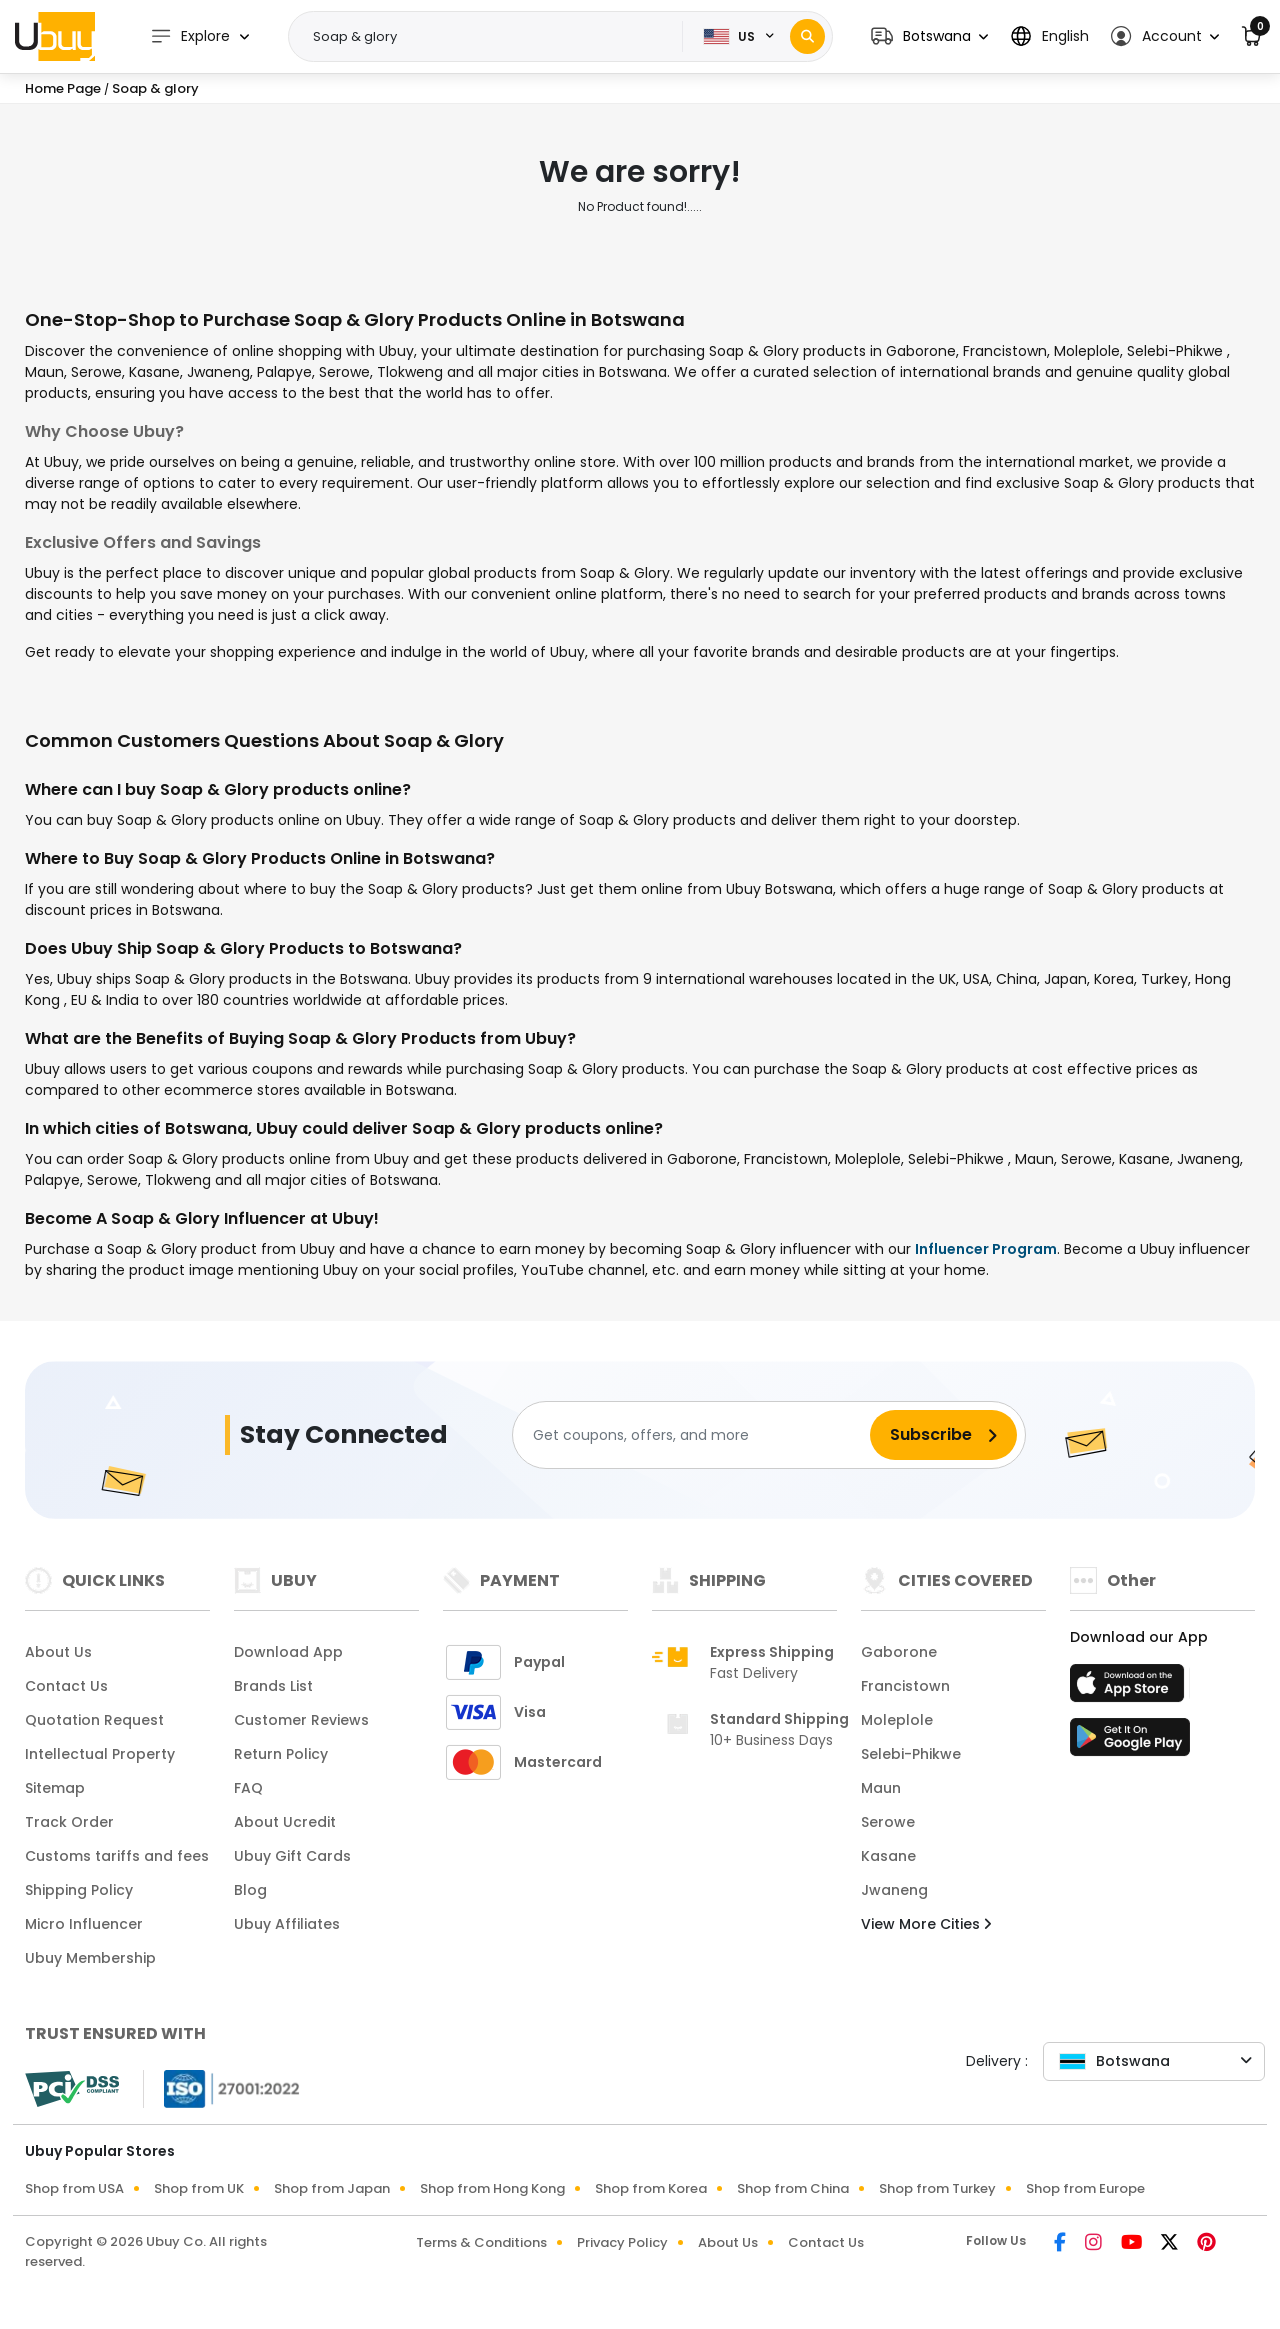 Image resolution: width=1280 pixels, height=2329 pixels. What do you see at coordinates (117, 1856) in the screenshot?
I see `Customs tariffs and fees` at bounding box center [117, 1856].